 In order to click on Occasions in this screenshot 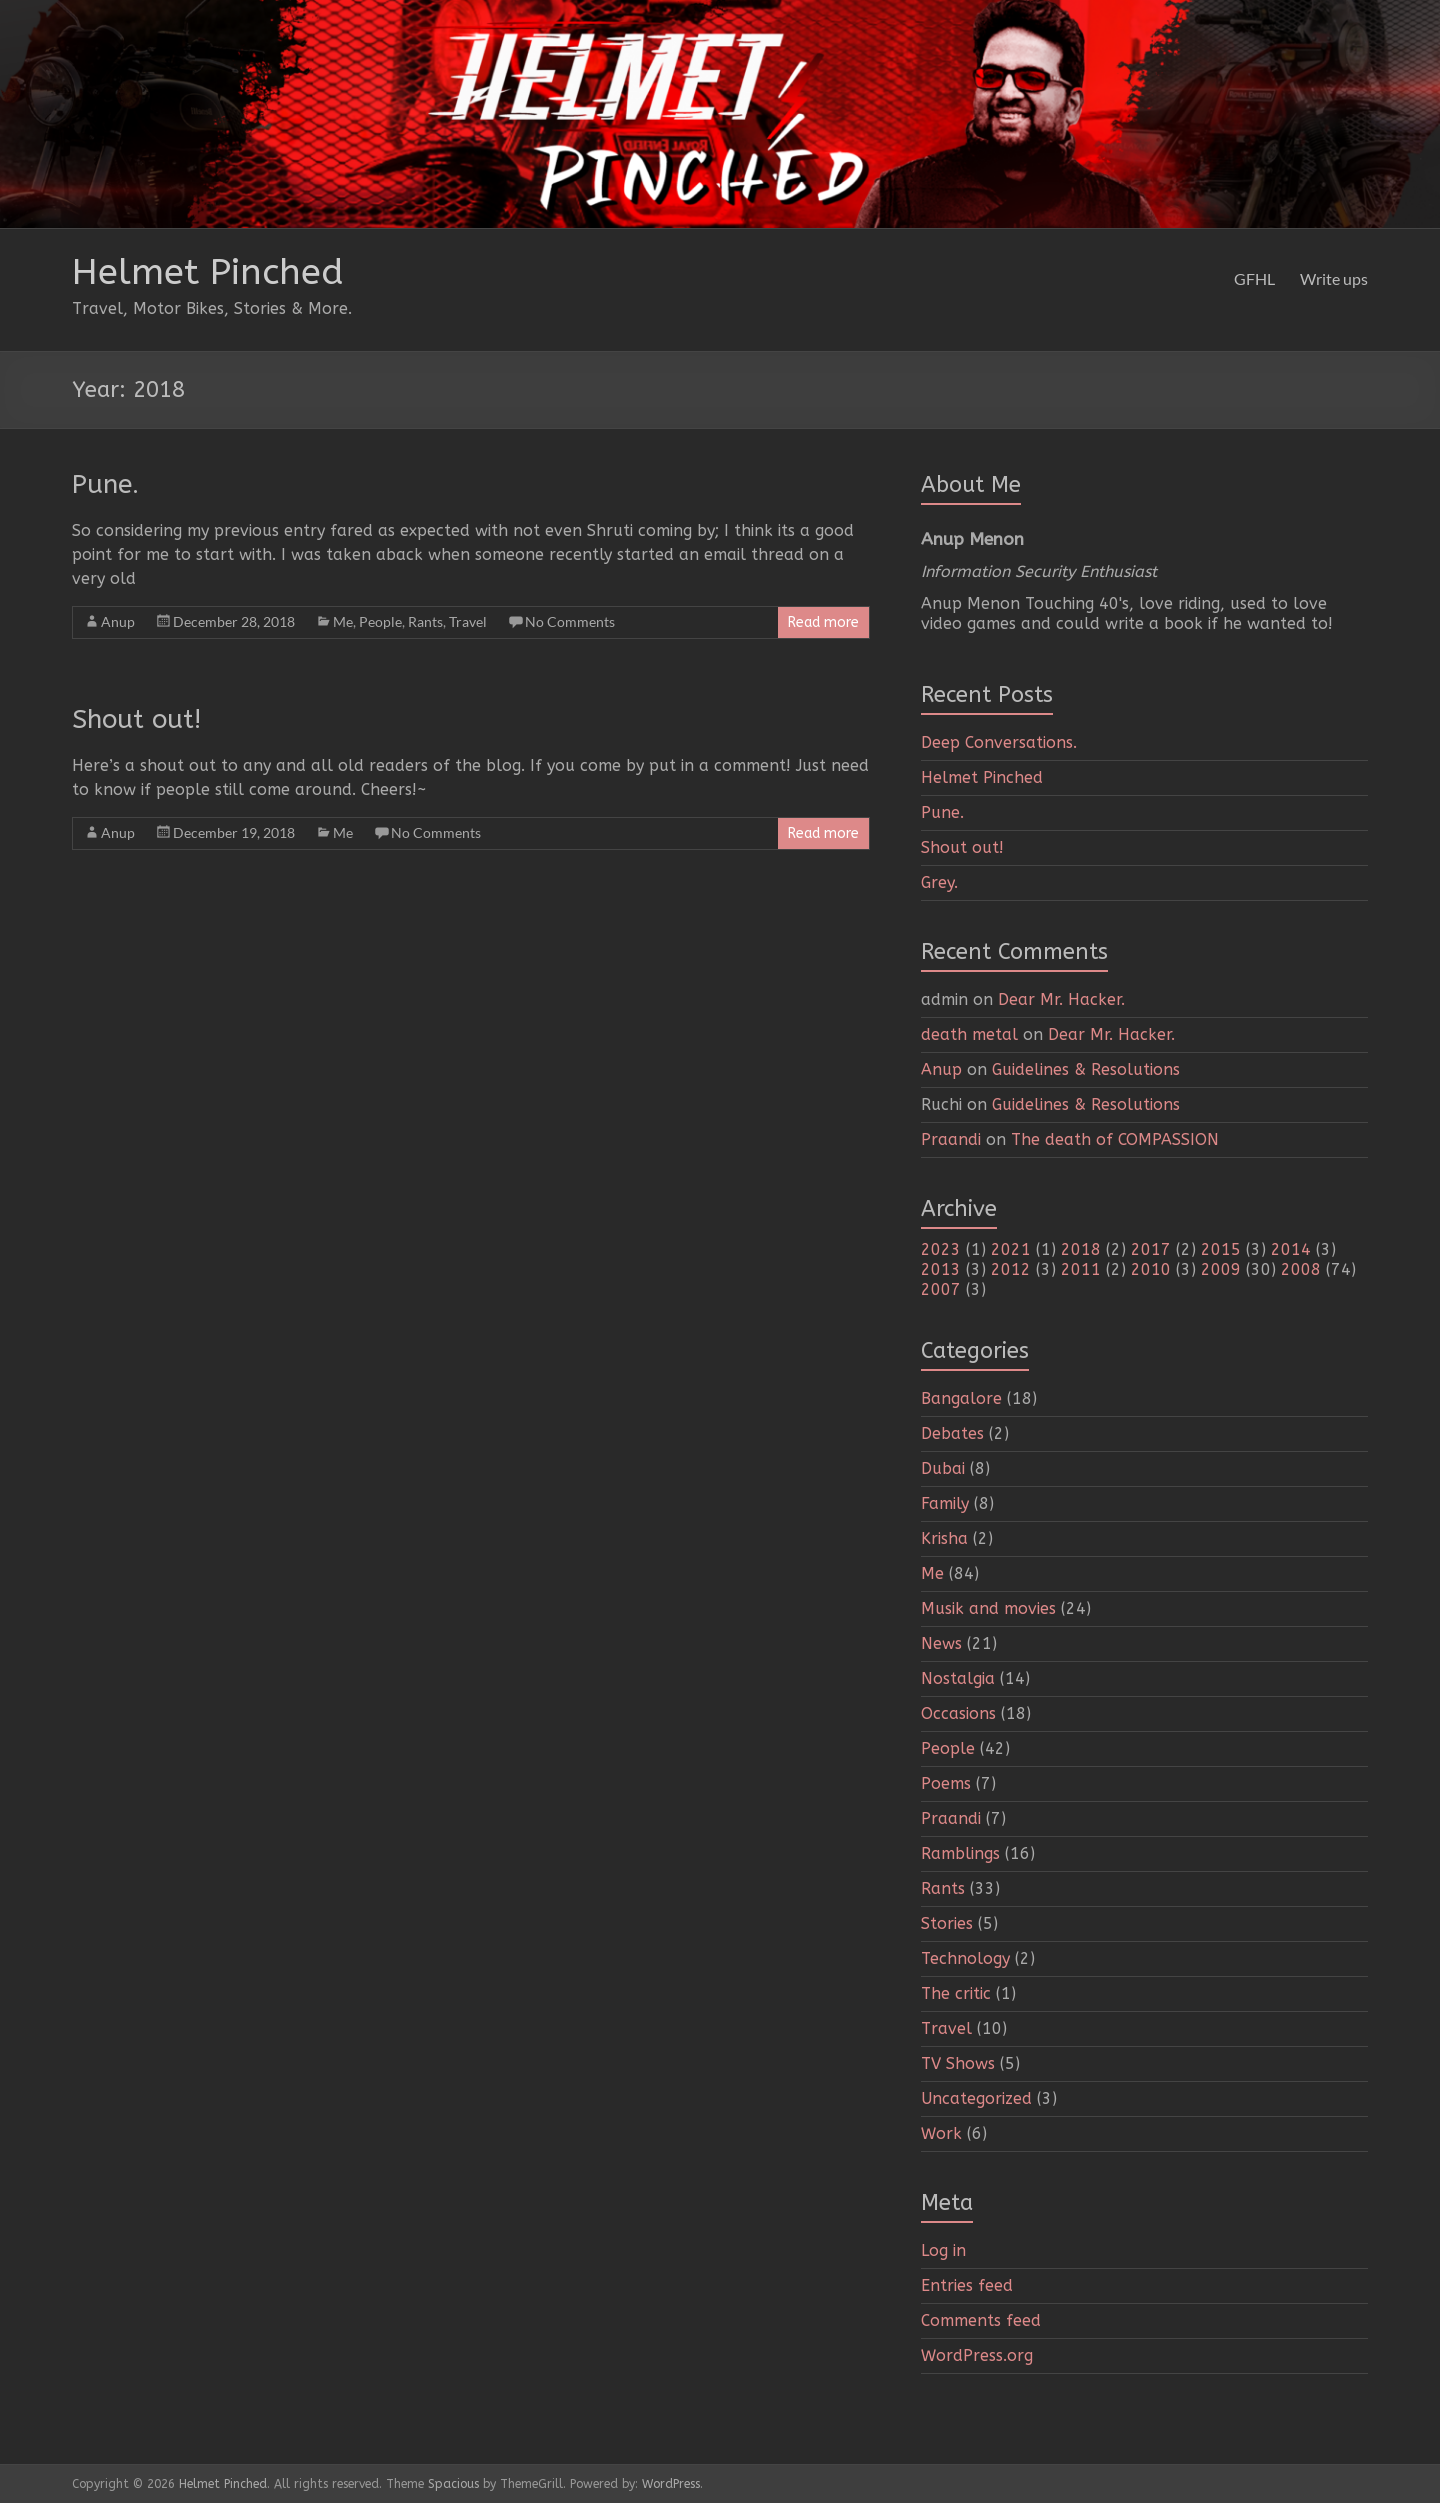, I will do `click(958, 1713)`.